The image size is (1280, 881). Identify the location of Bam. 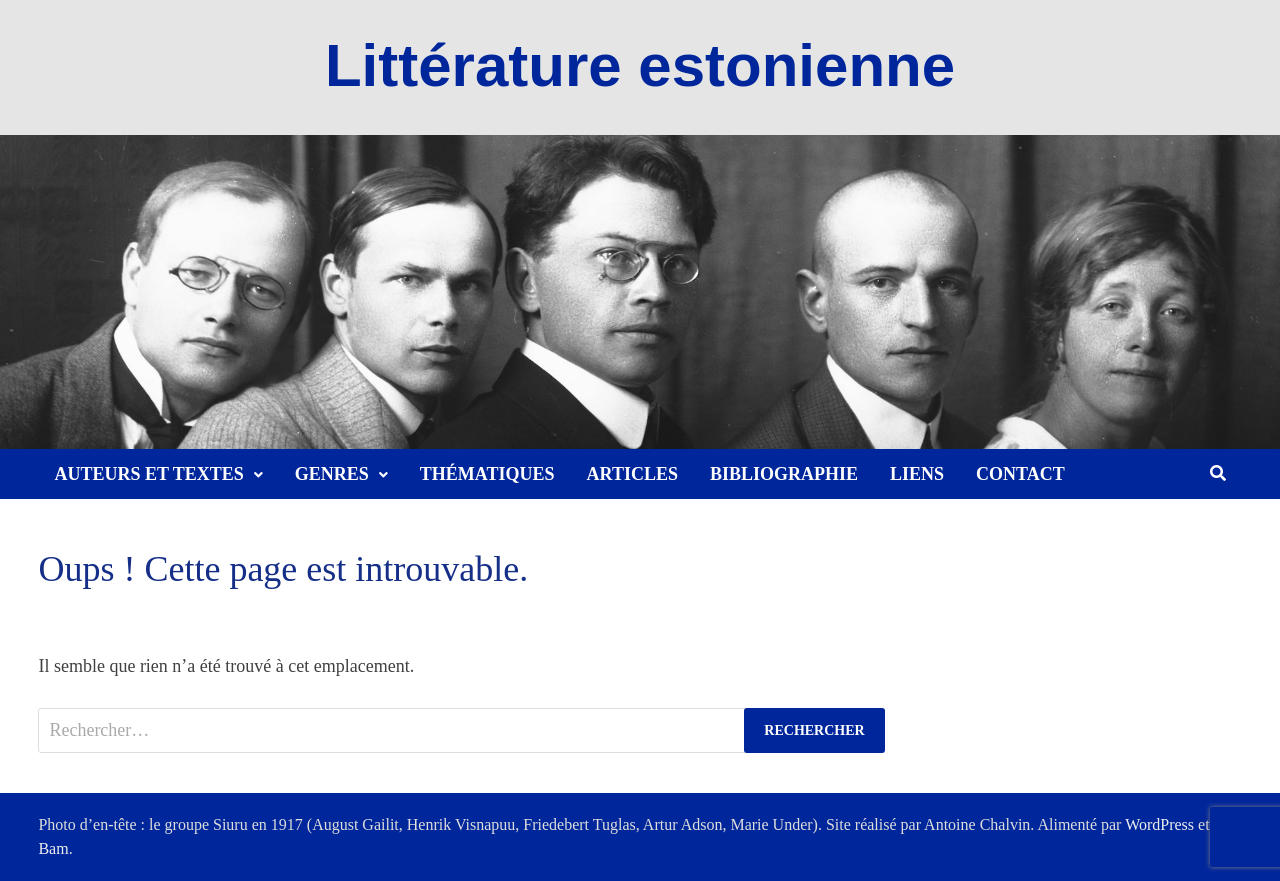
(53, 848).